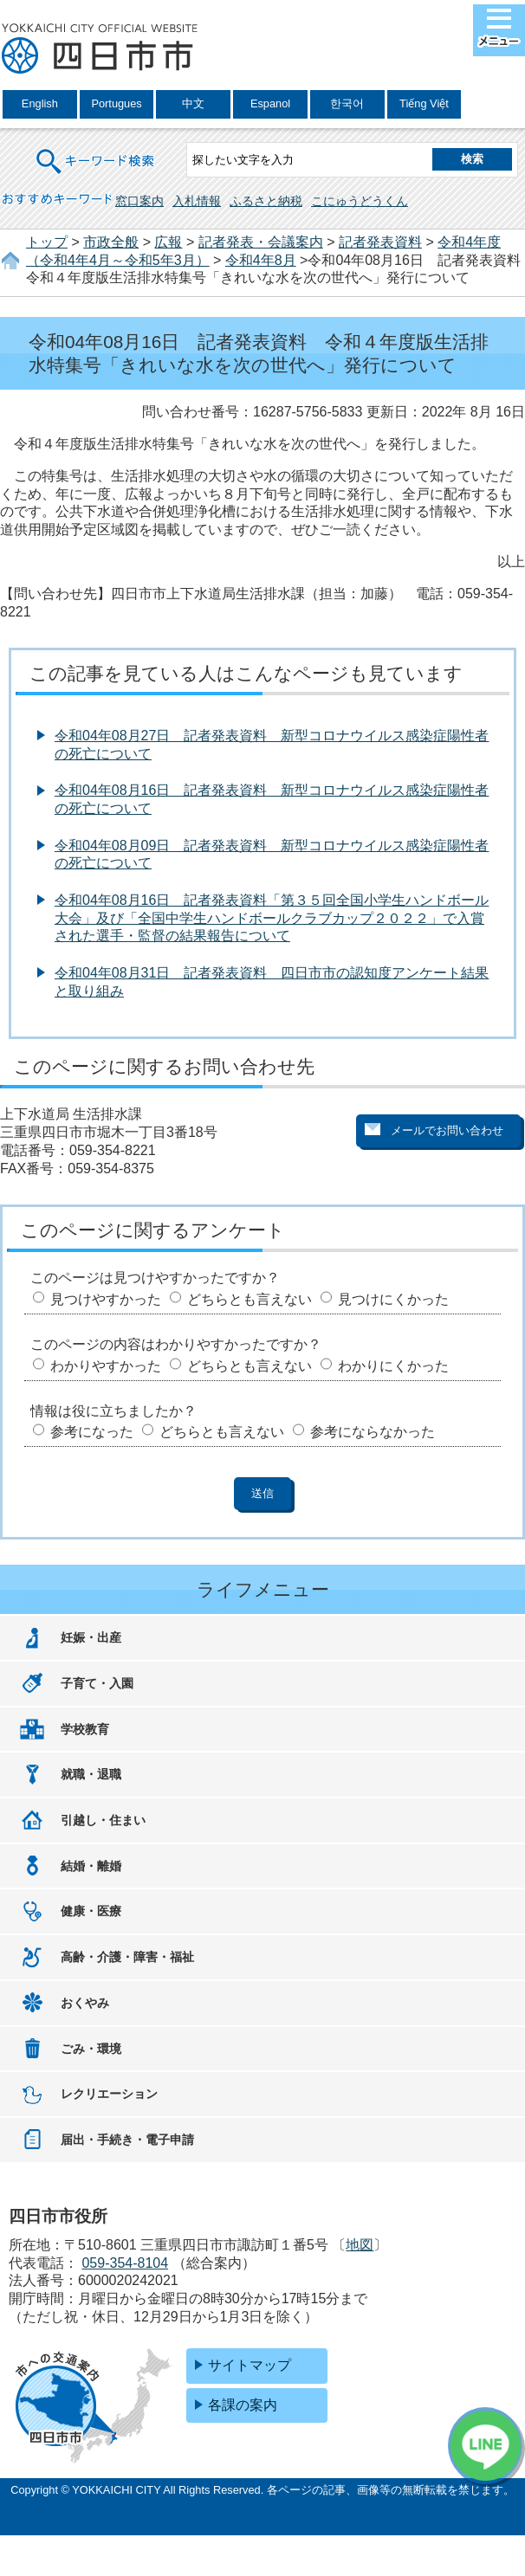 This screenshot has height=2576, width=525. I want to click on 見つけにくかった, so click(393, 1299).